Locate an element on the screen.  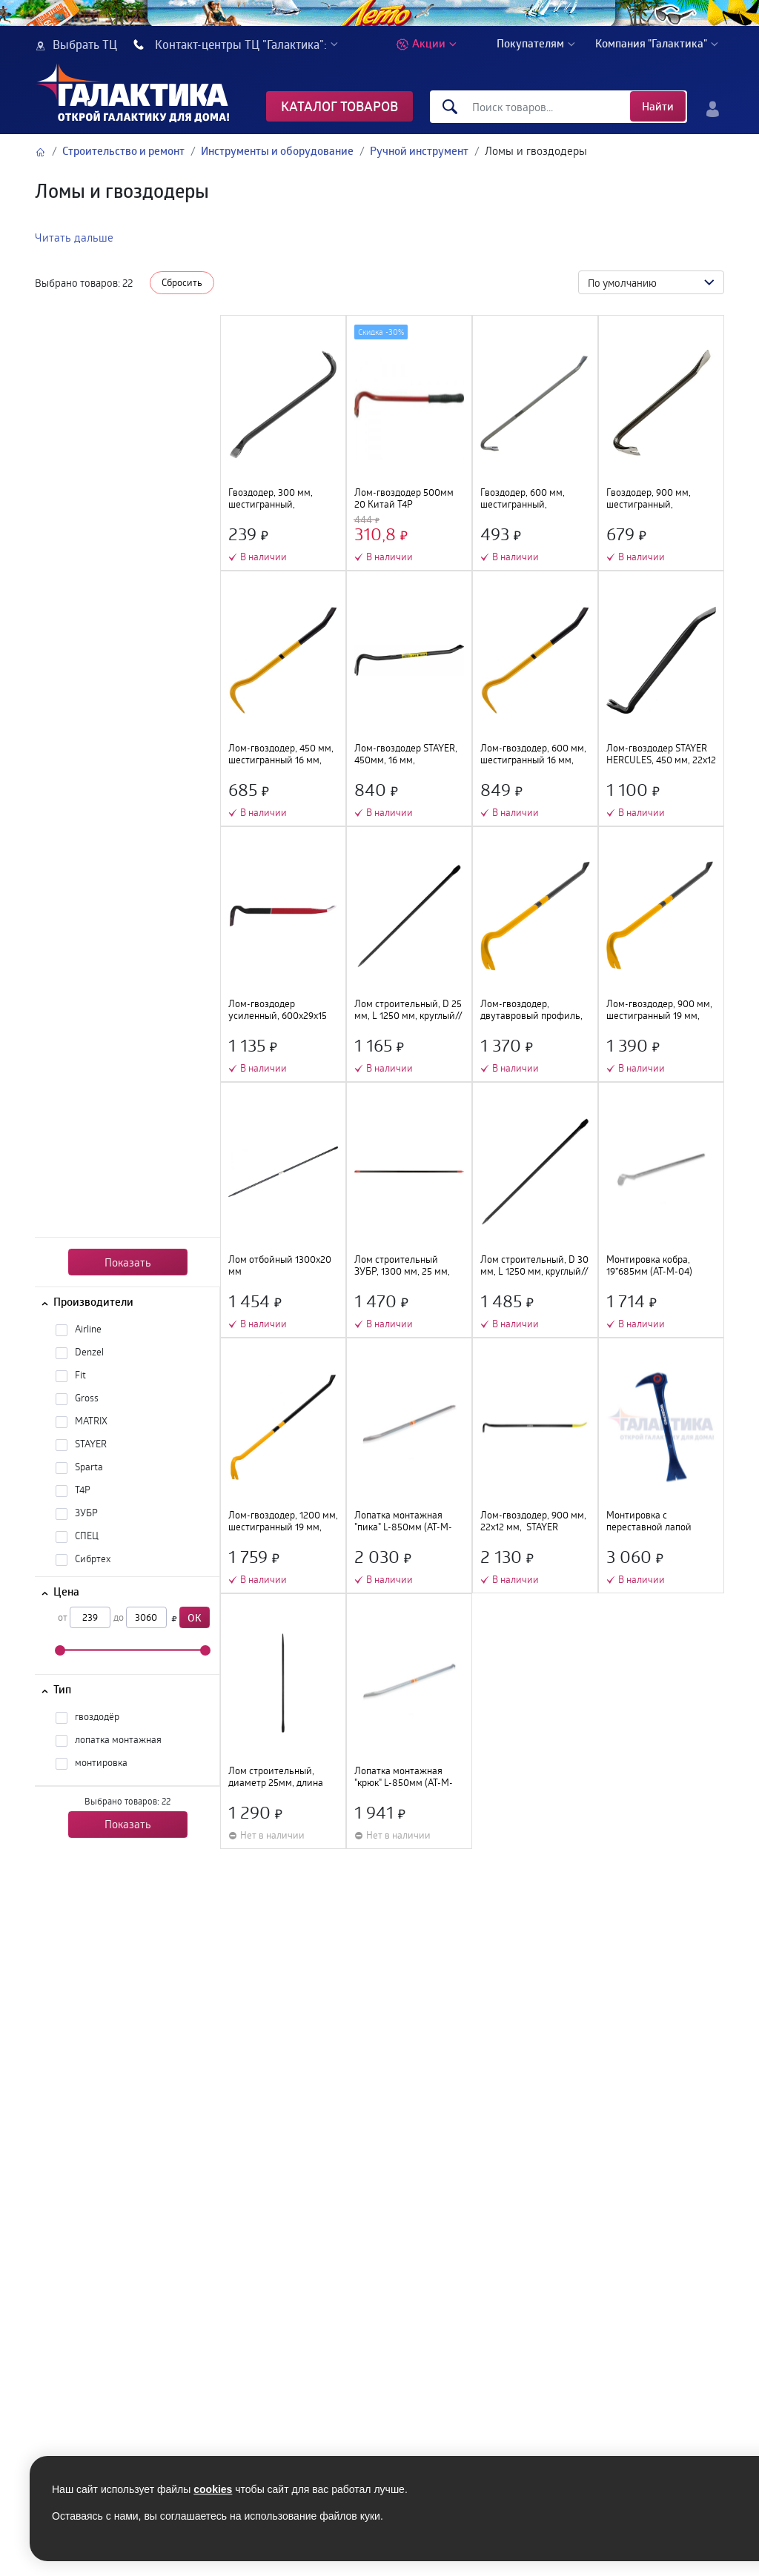
Монтировка кобра, 19*685мм (AT-M-04) is located at coordinates (649, 1265).